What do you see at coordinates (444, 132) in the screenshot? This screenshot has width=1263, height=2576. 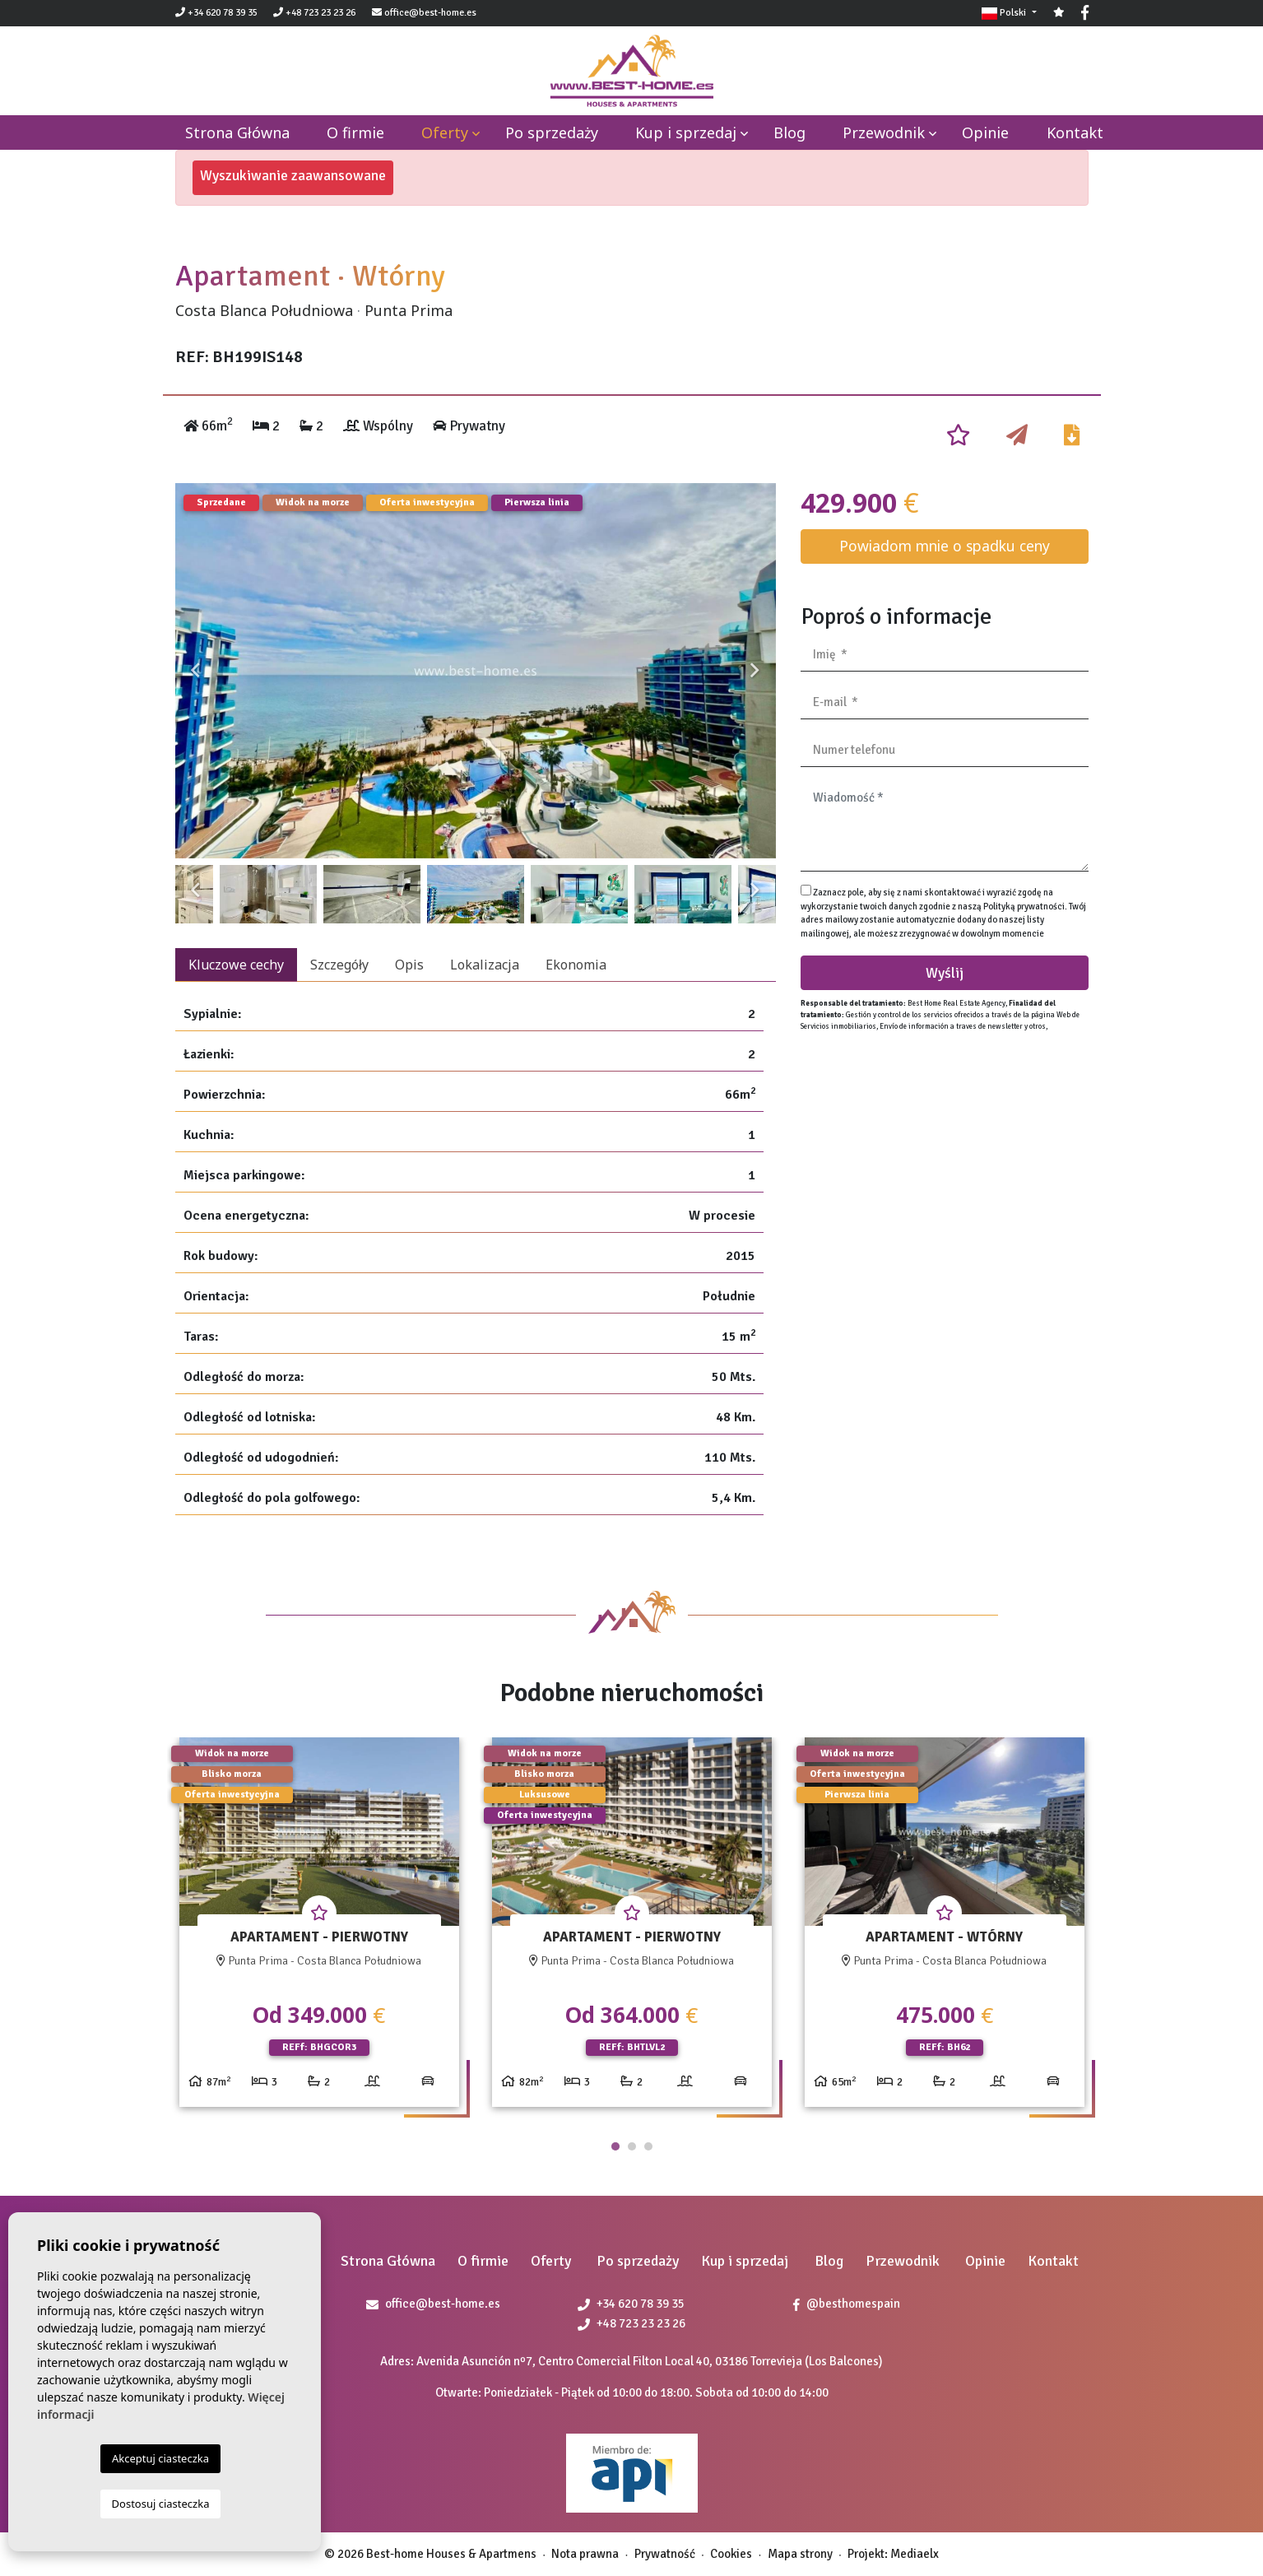 I see `Oferty [button]` at bounding box center [444, 132].